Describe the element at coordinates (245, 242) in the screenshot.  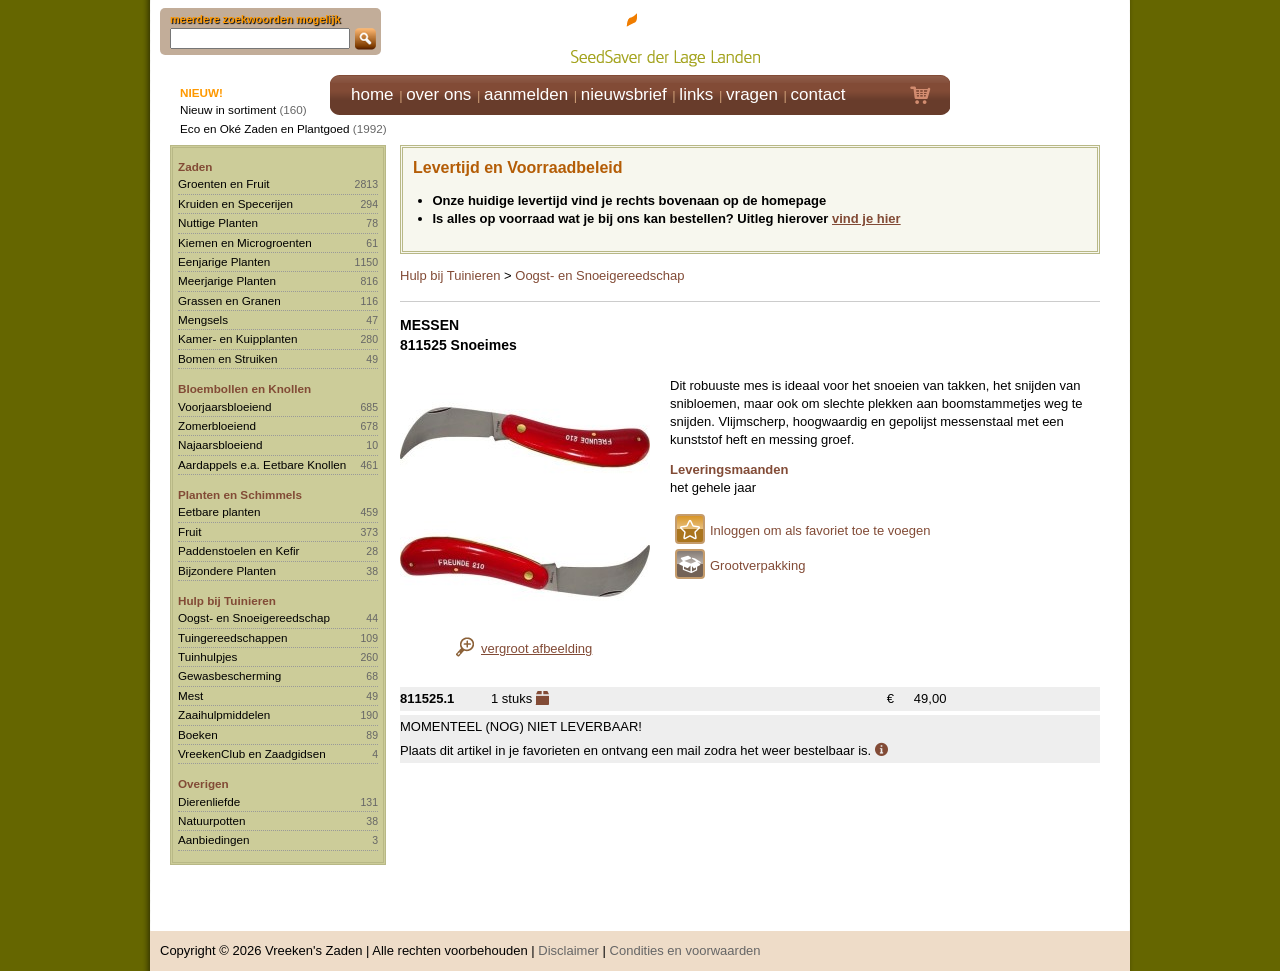
I see `Kiemen en Microgroenten` at that location.